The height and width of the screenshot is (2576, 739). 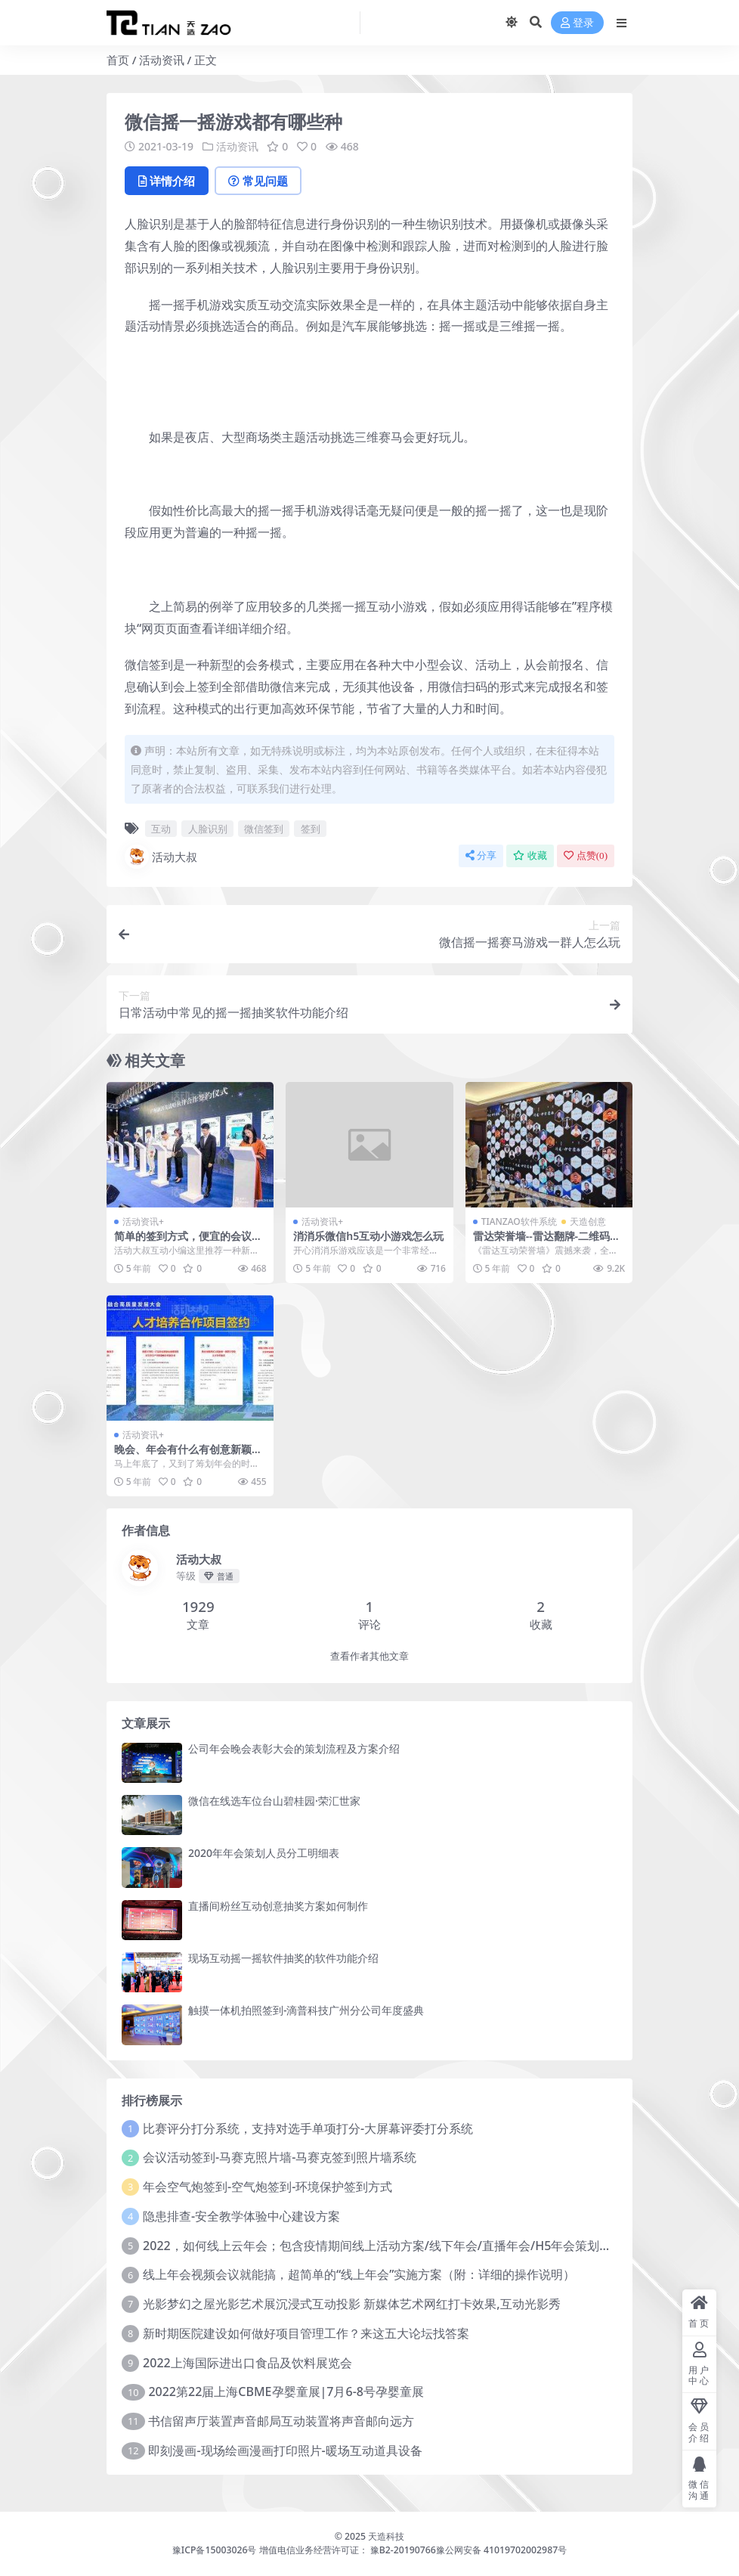 What do you see at coordinates (285, 2450) in the screenshot?
I see `即刻漫画-现场绘画漫画打印照片-暖场互动道具设备` at bounding box center [285, 2450].